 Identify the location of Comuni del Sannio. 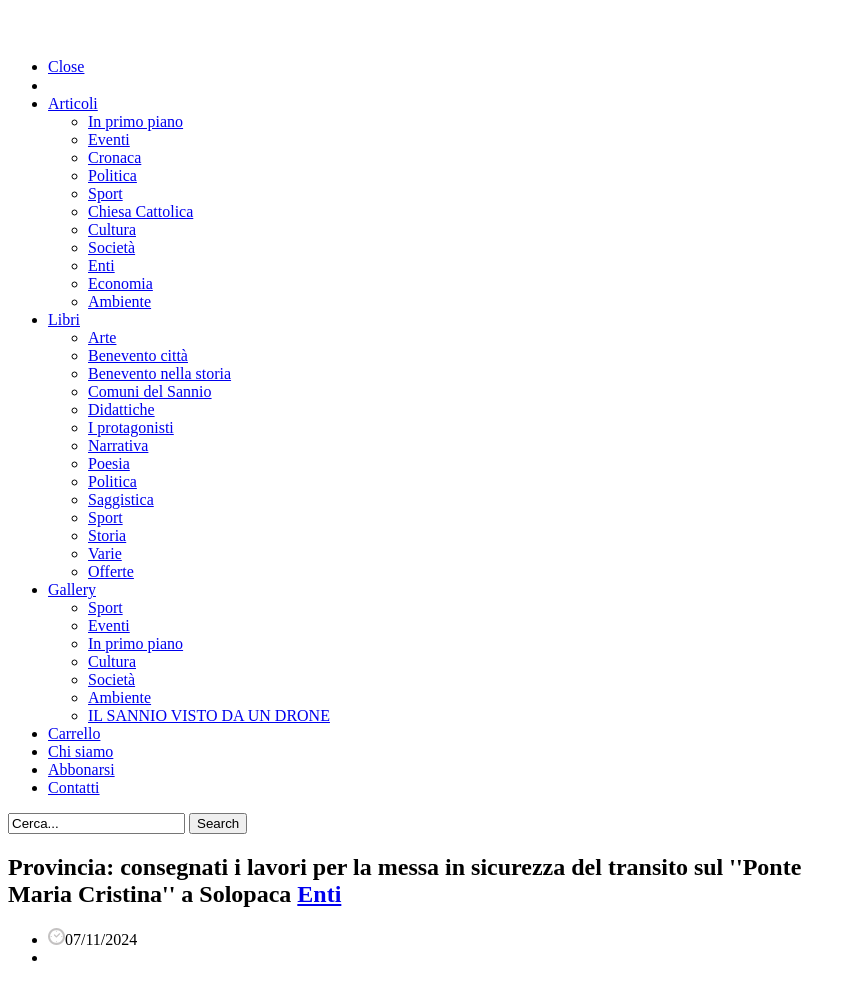
(150, 391).